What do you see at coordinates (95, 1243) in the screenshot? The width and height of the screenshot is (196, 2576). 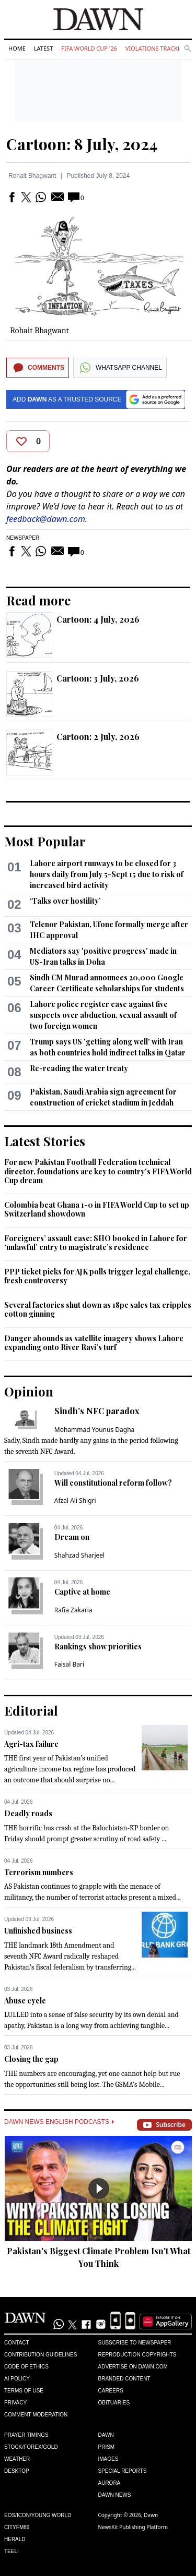 I see `Foreigners’ assault case: SHO booked in Lahore for ‘unlawful’ entry to magistrate’s residence` at bounding box center [95, 1243].